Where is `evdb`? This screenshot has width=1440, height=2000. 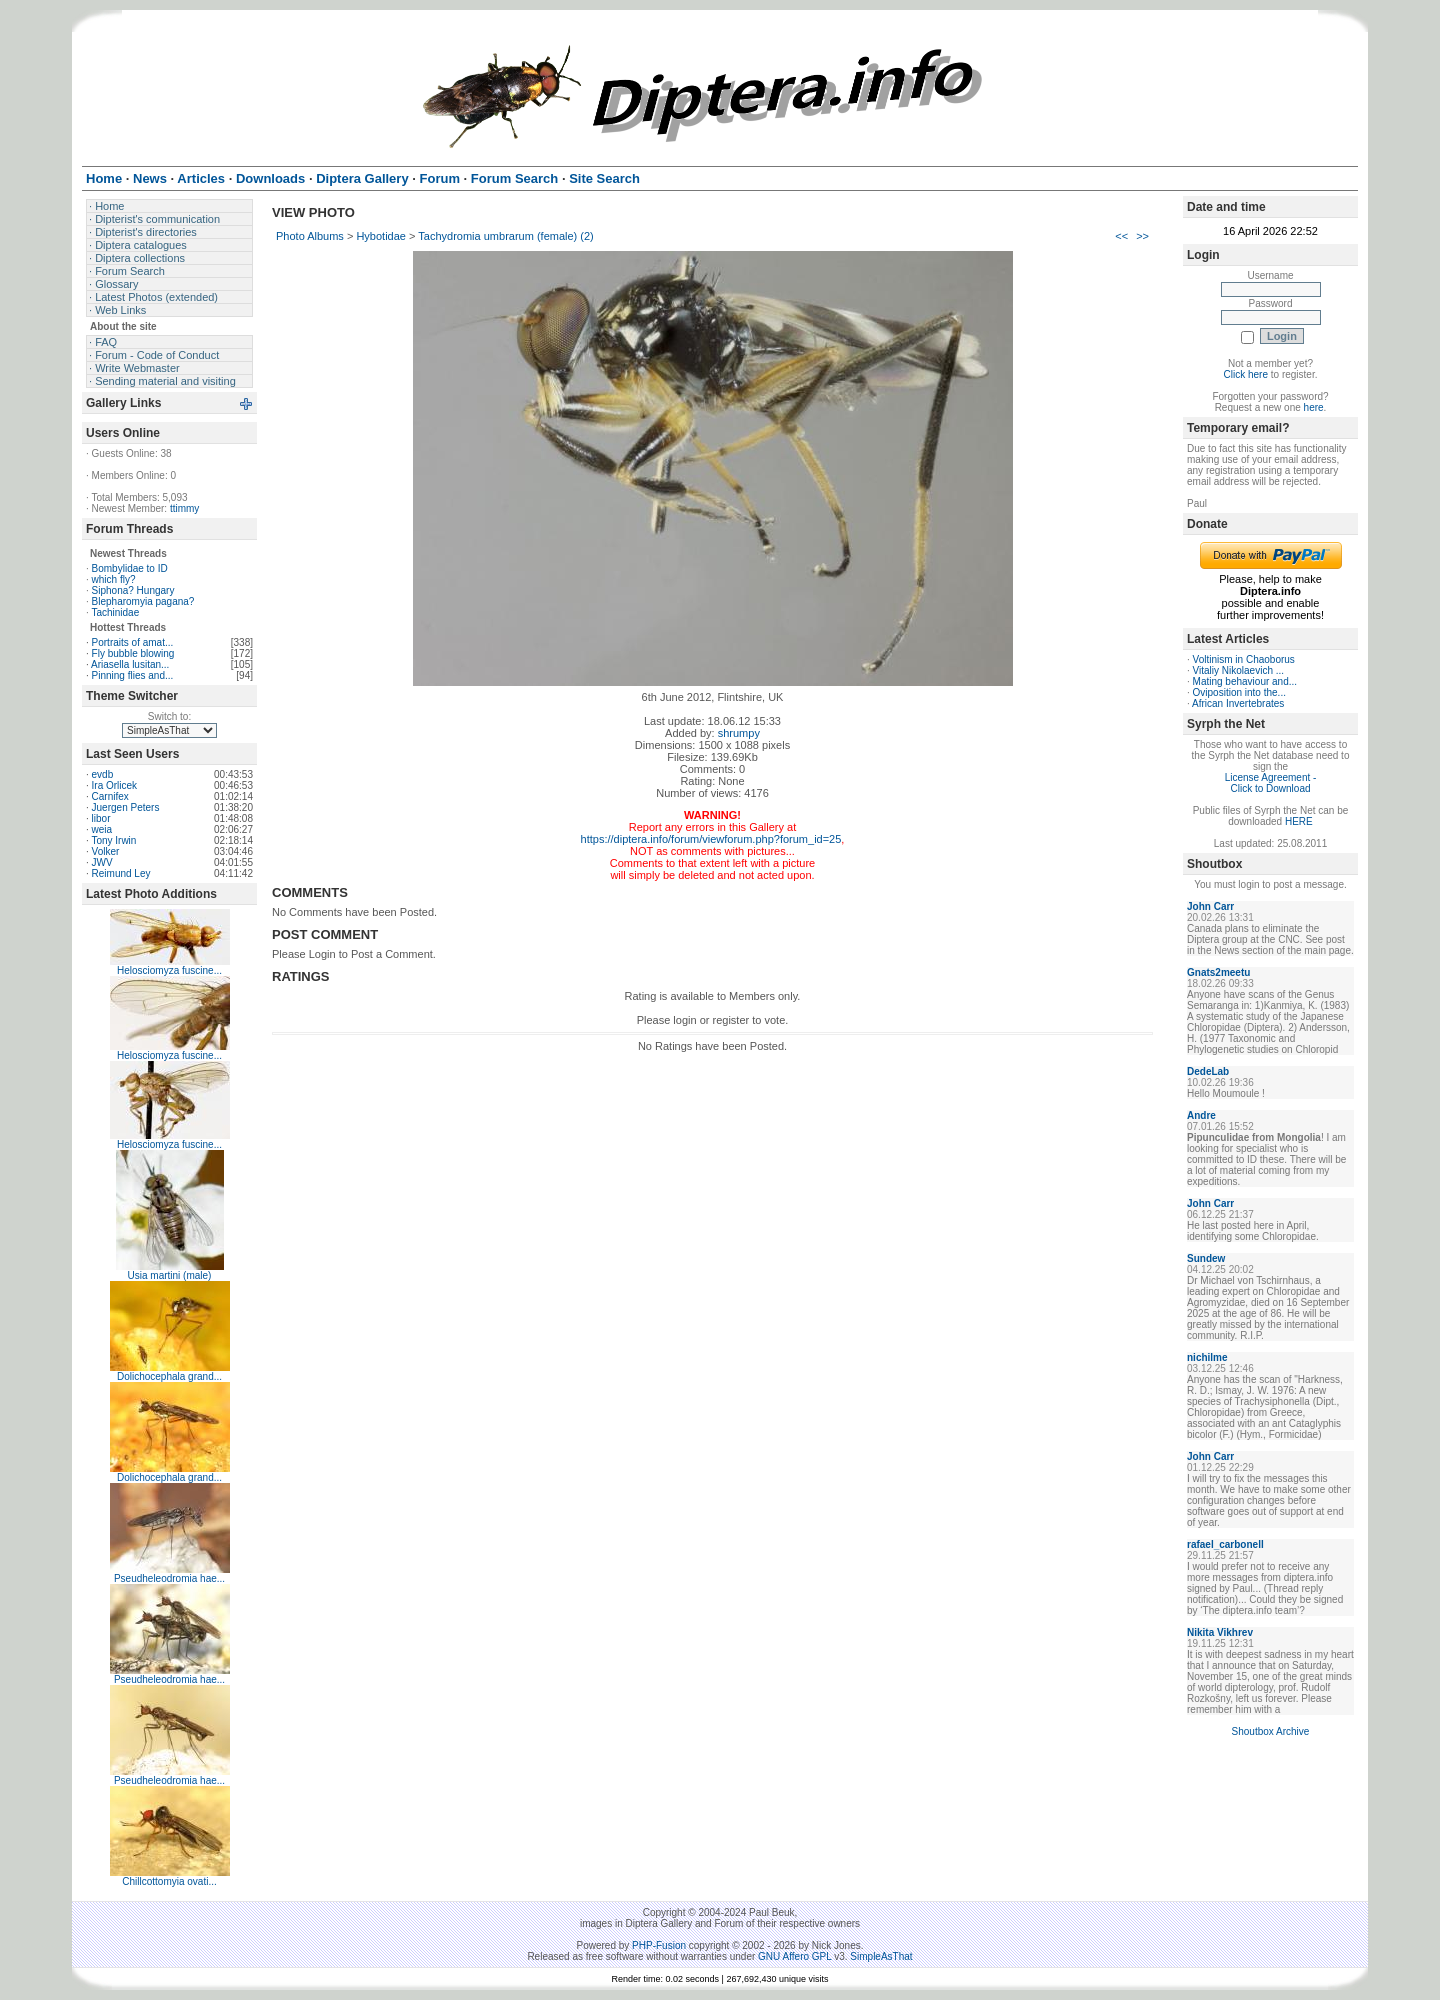 evdb is located at coordinates (103, 774).